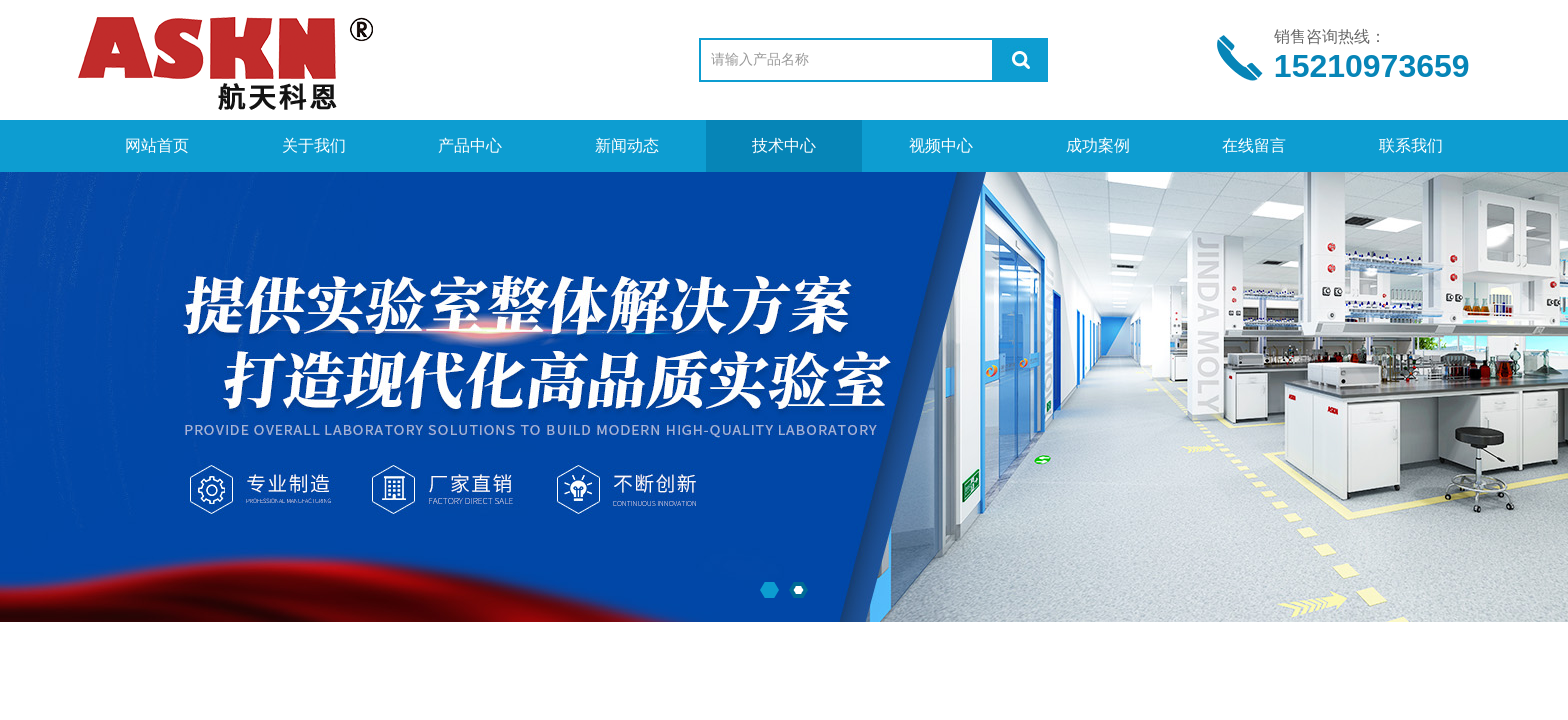 This screenshot has height=720, width=1568. I want to click on 产品中心, so click(470, 145).